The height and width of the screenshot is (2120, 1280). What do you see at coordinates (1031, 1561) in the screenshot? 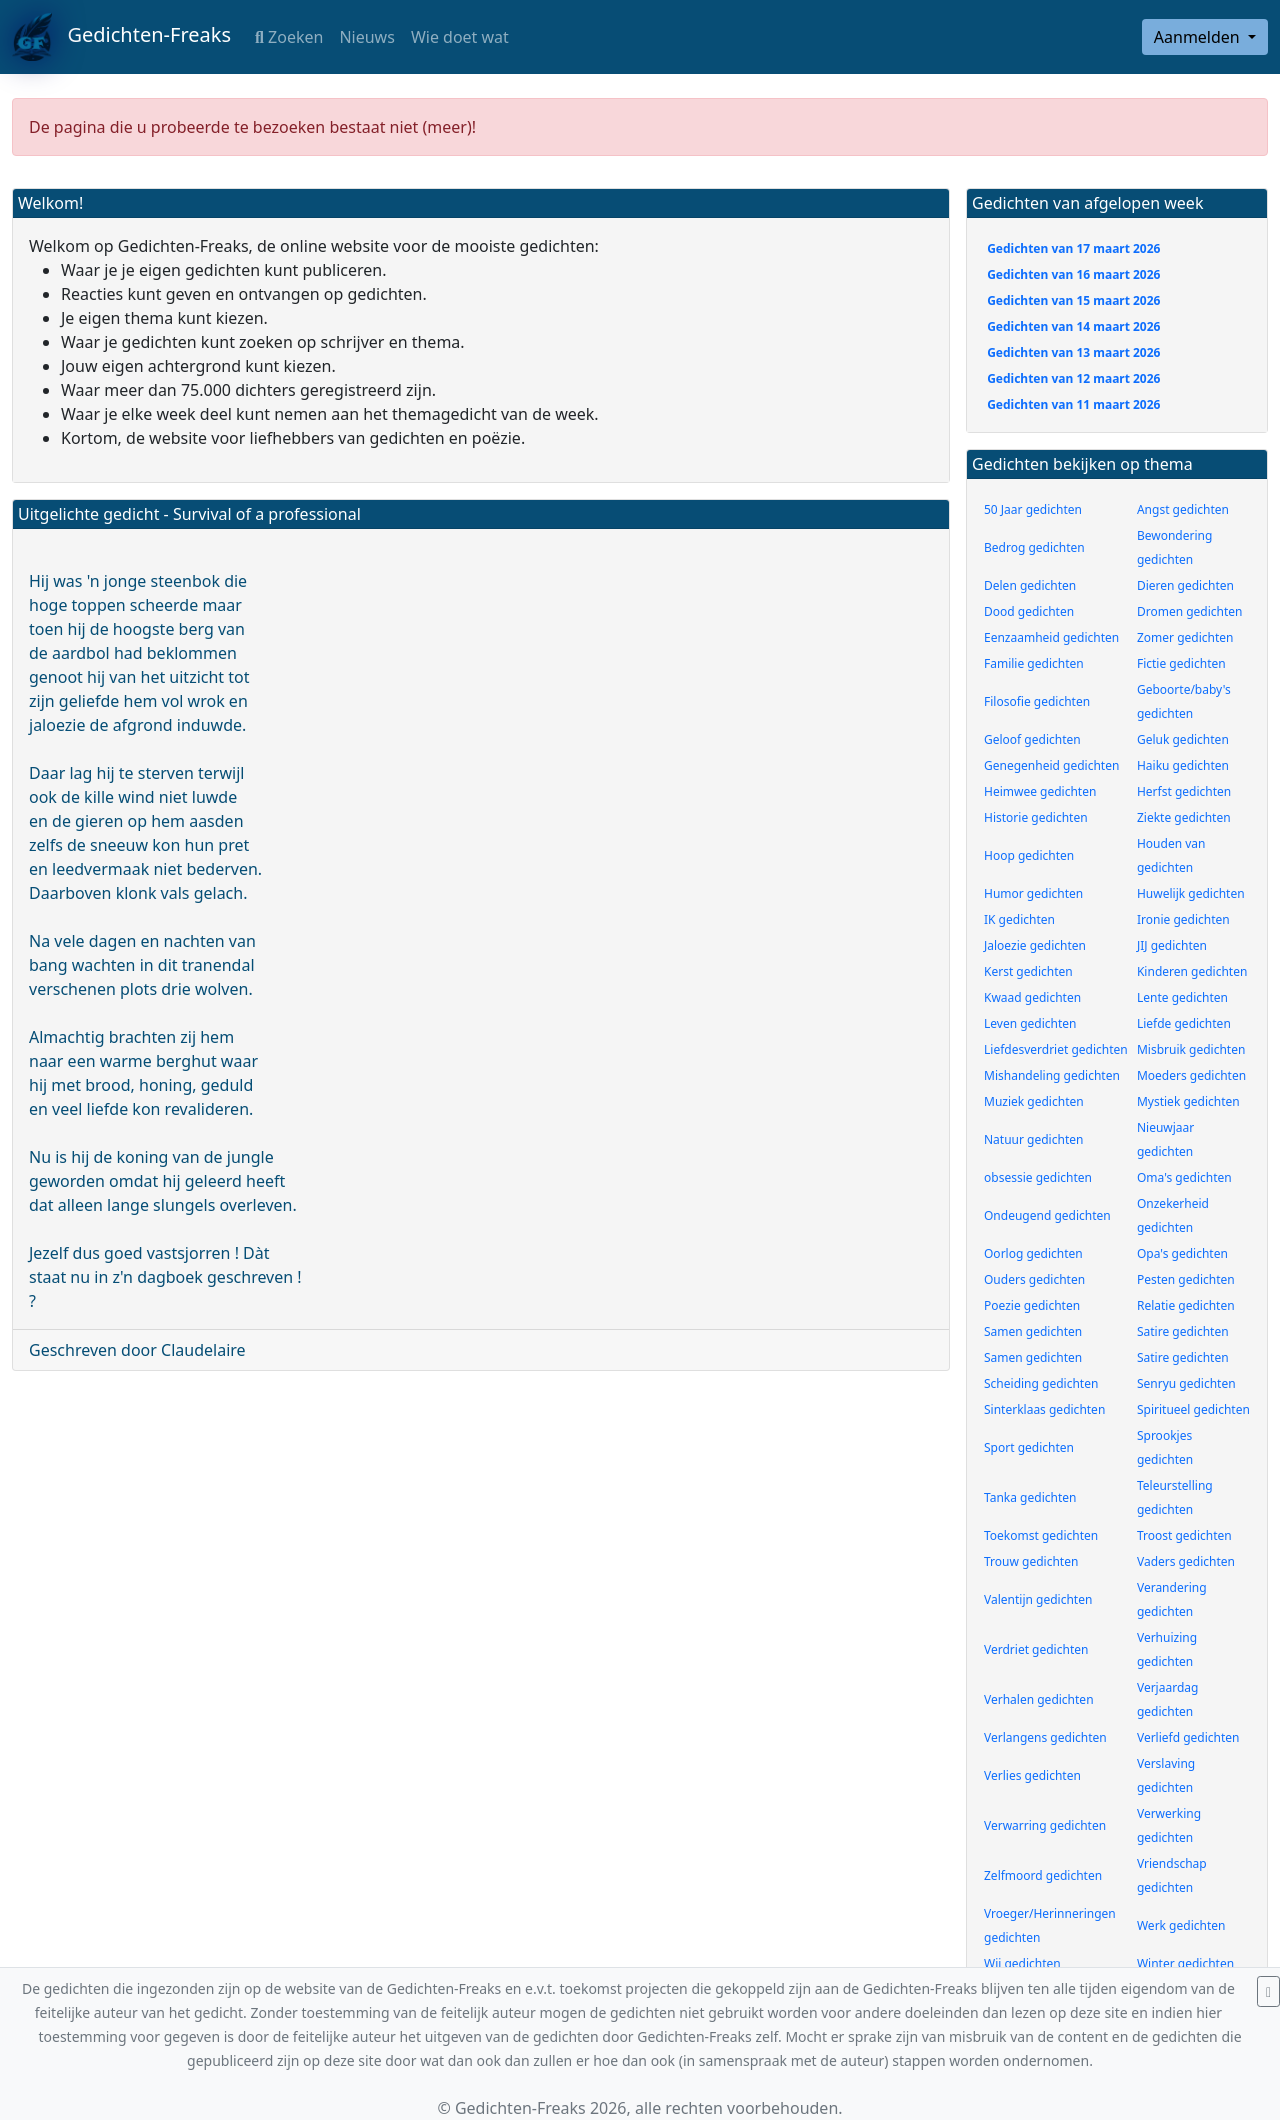
I see `Trouw gedichten` at bounding box center [1031, 1561].